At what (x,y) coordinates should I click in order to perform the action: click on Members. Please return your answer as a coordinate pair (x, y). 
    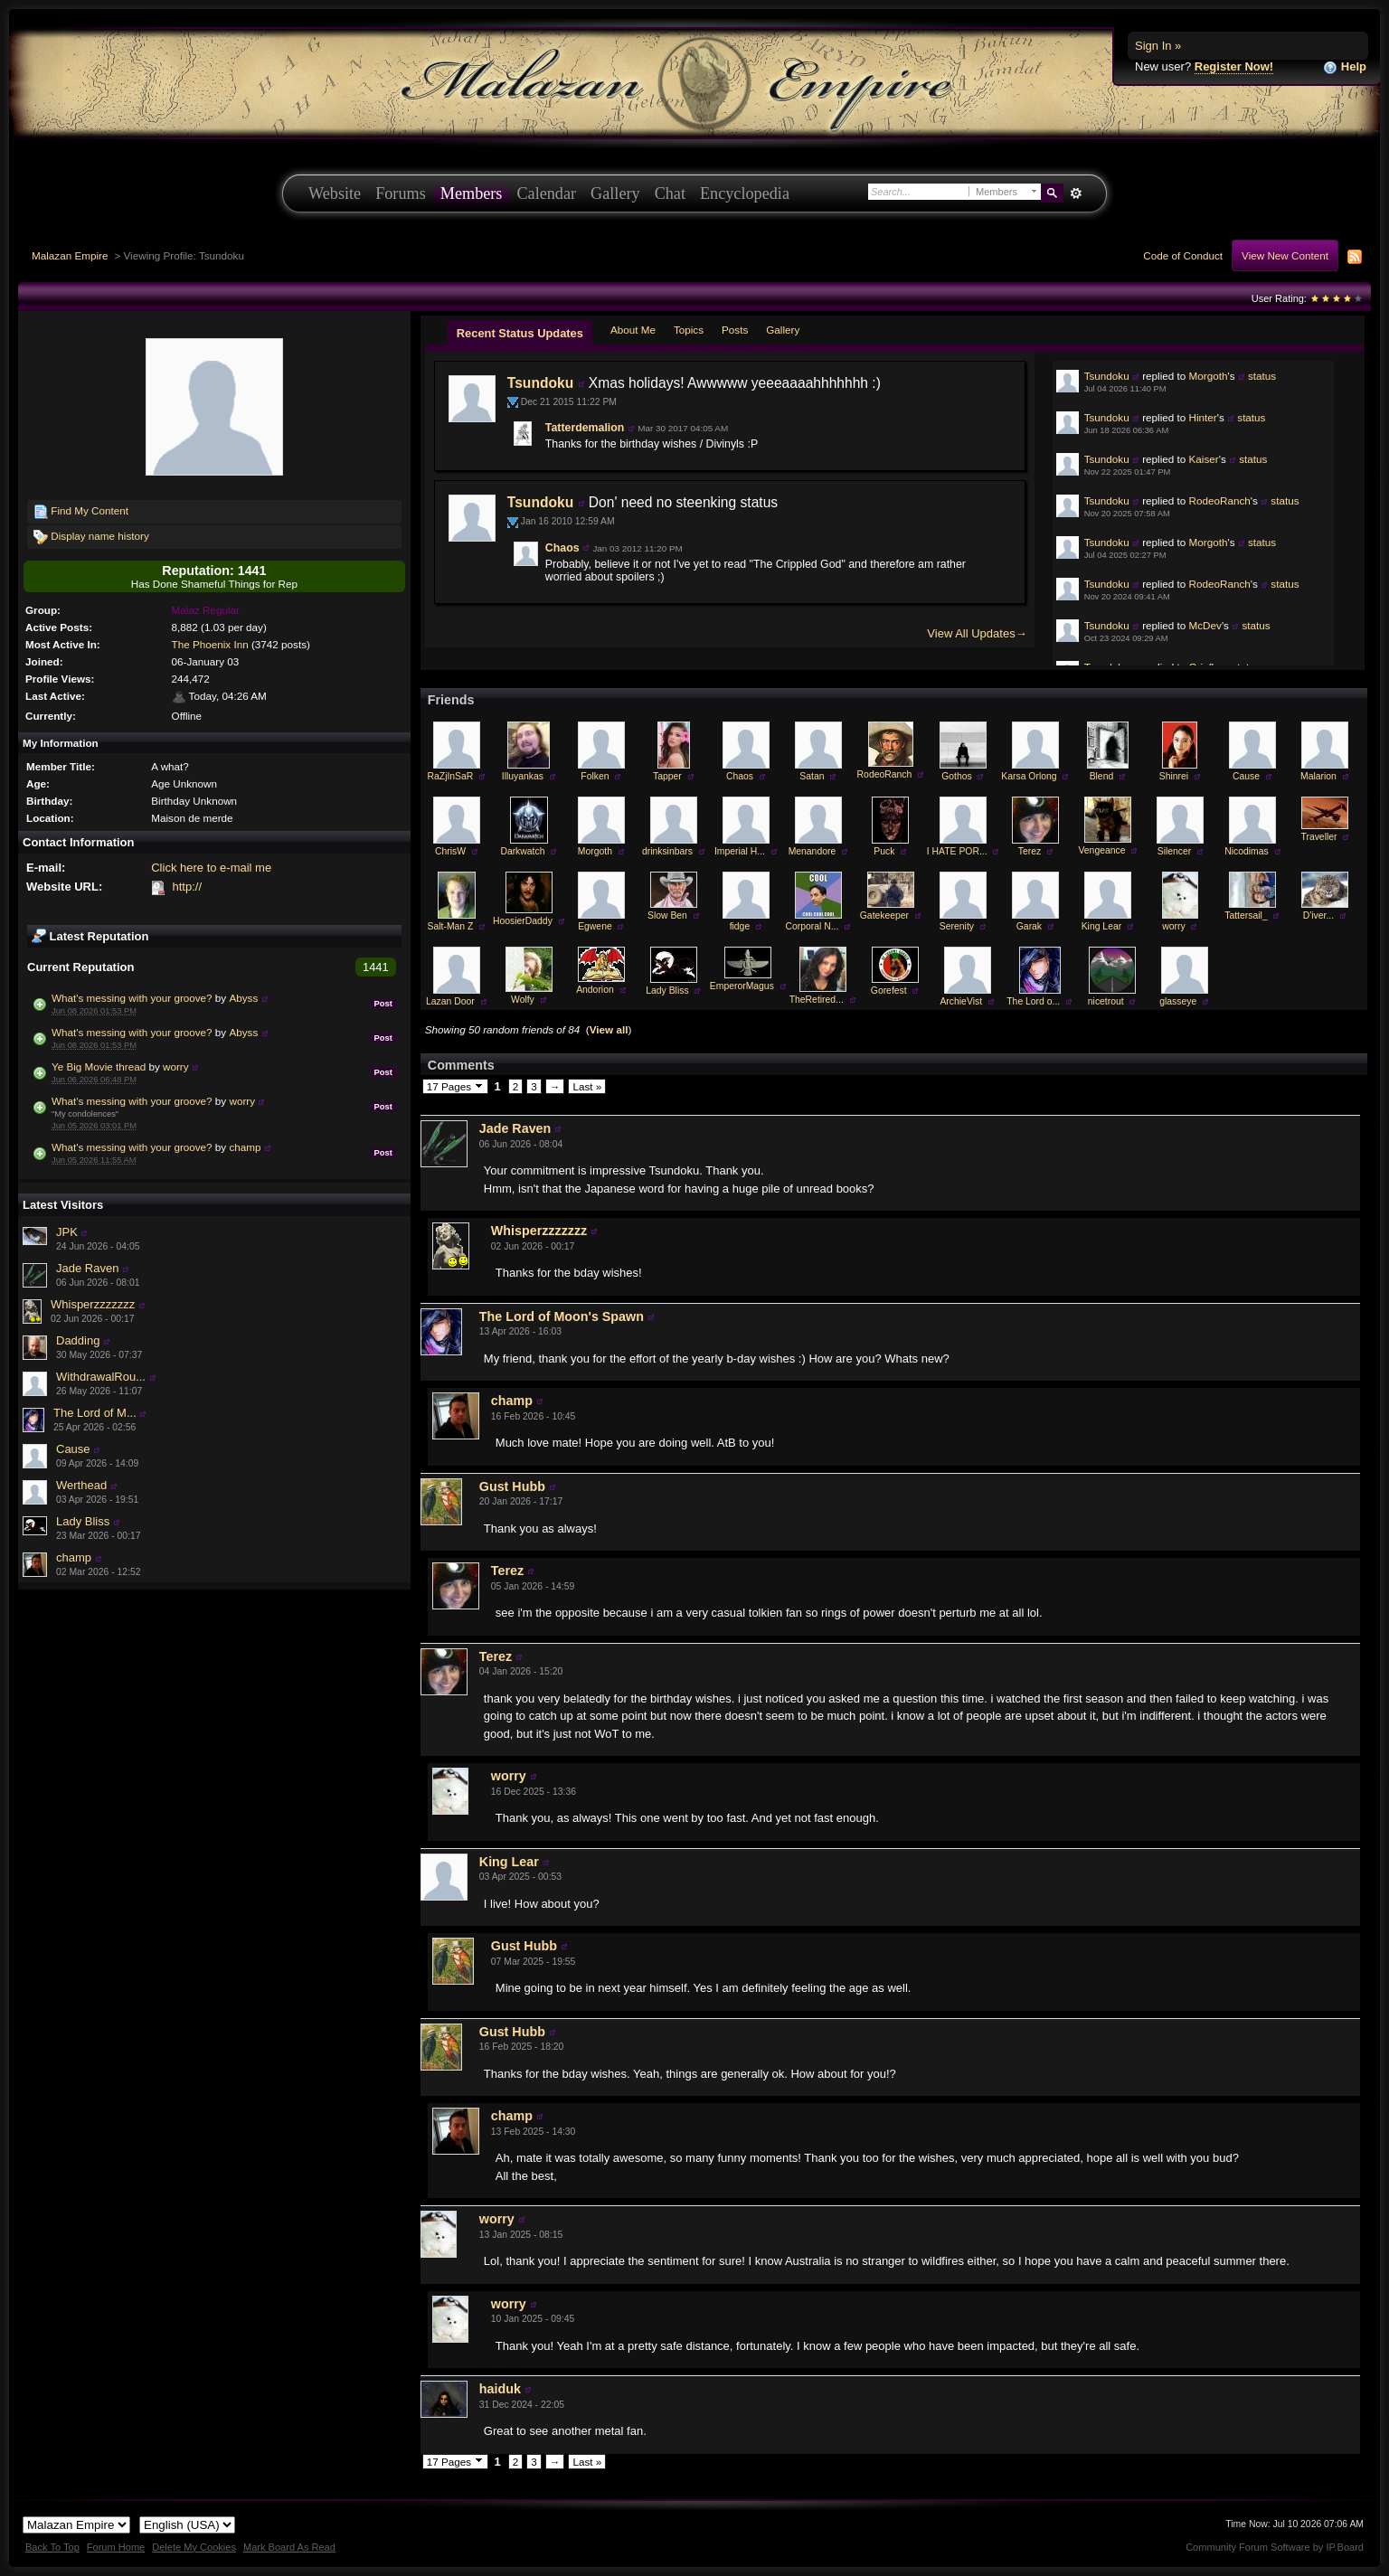
    Looking at the image, I should click on (471, 193).